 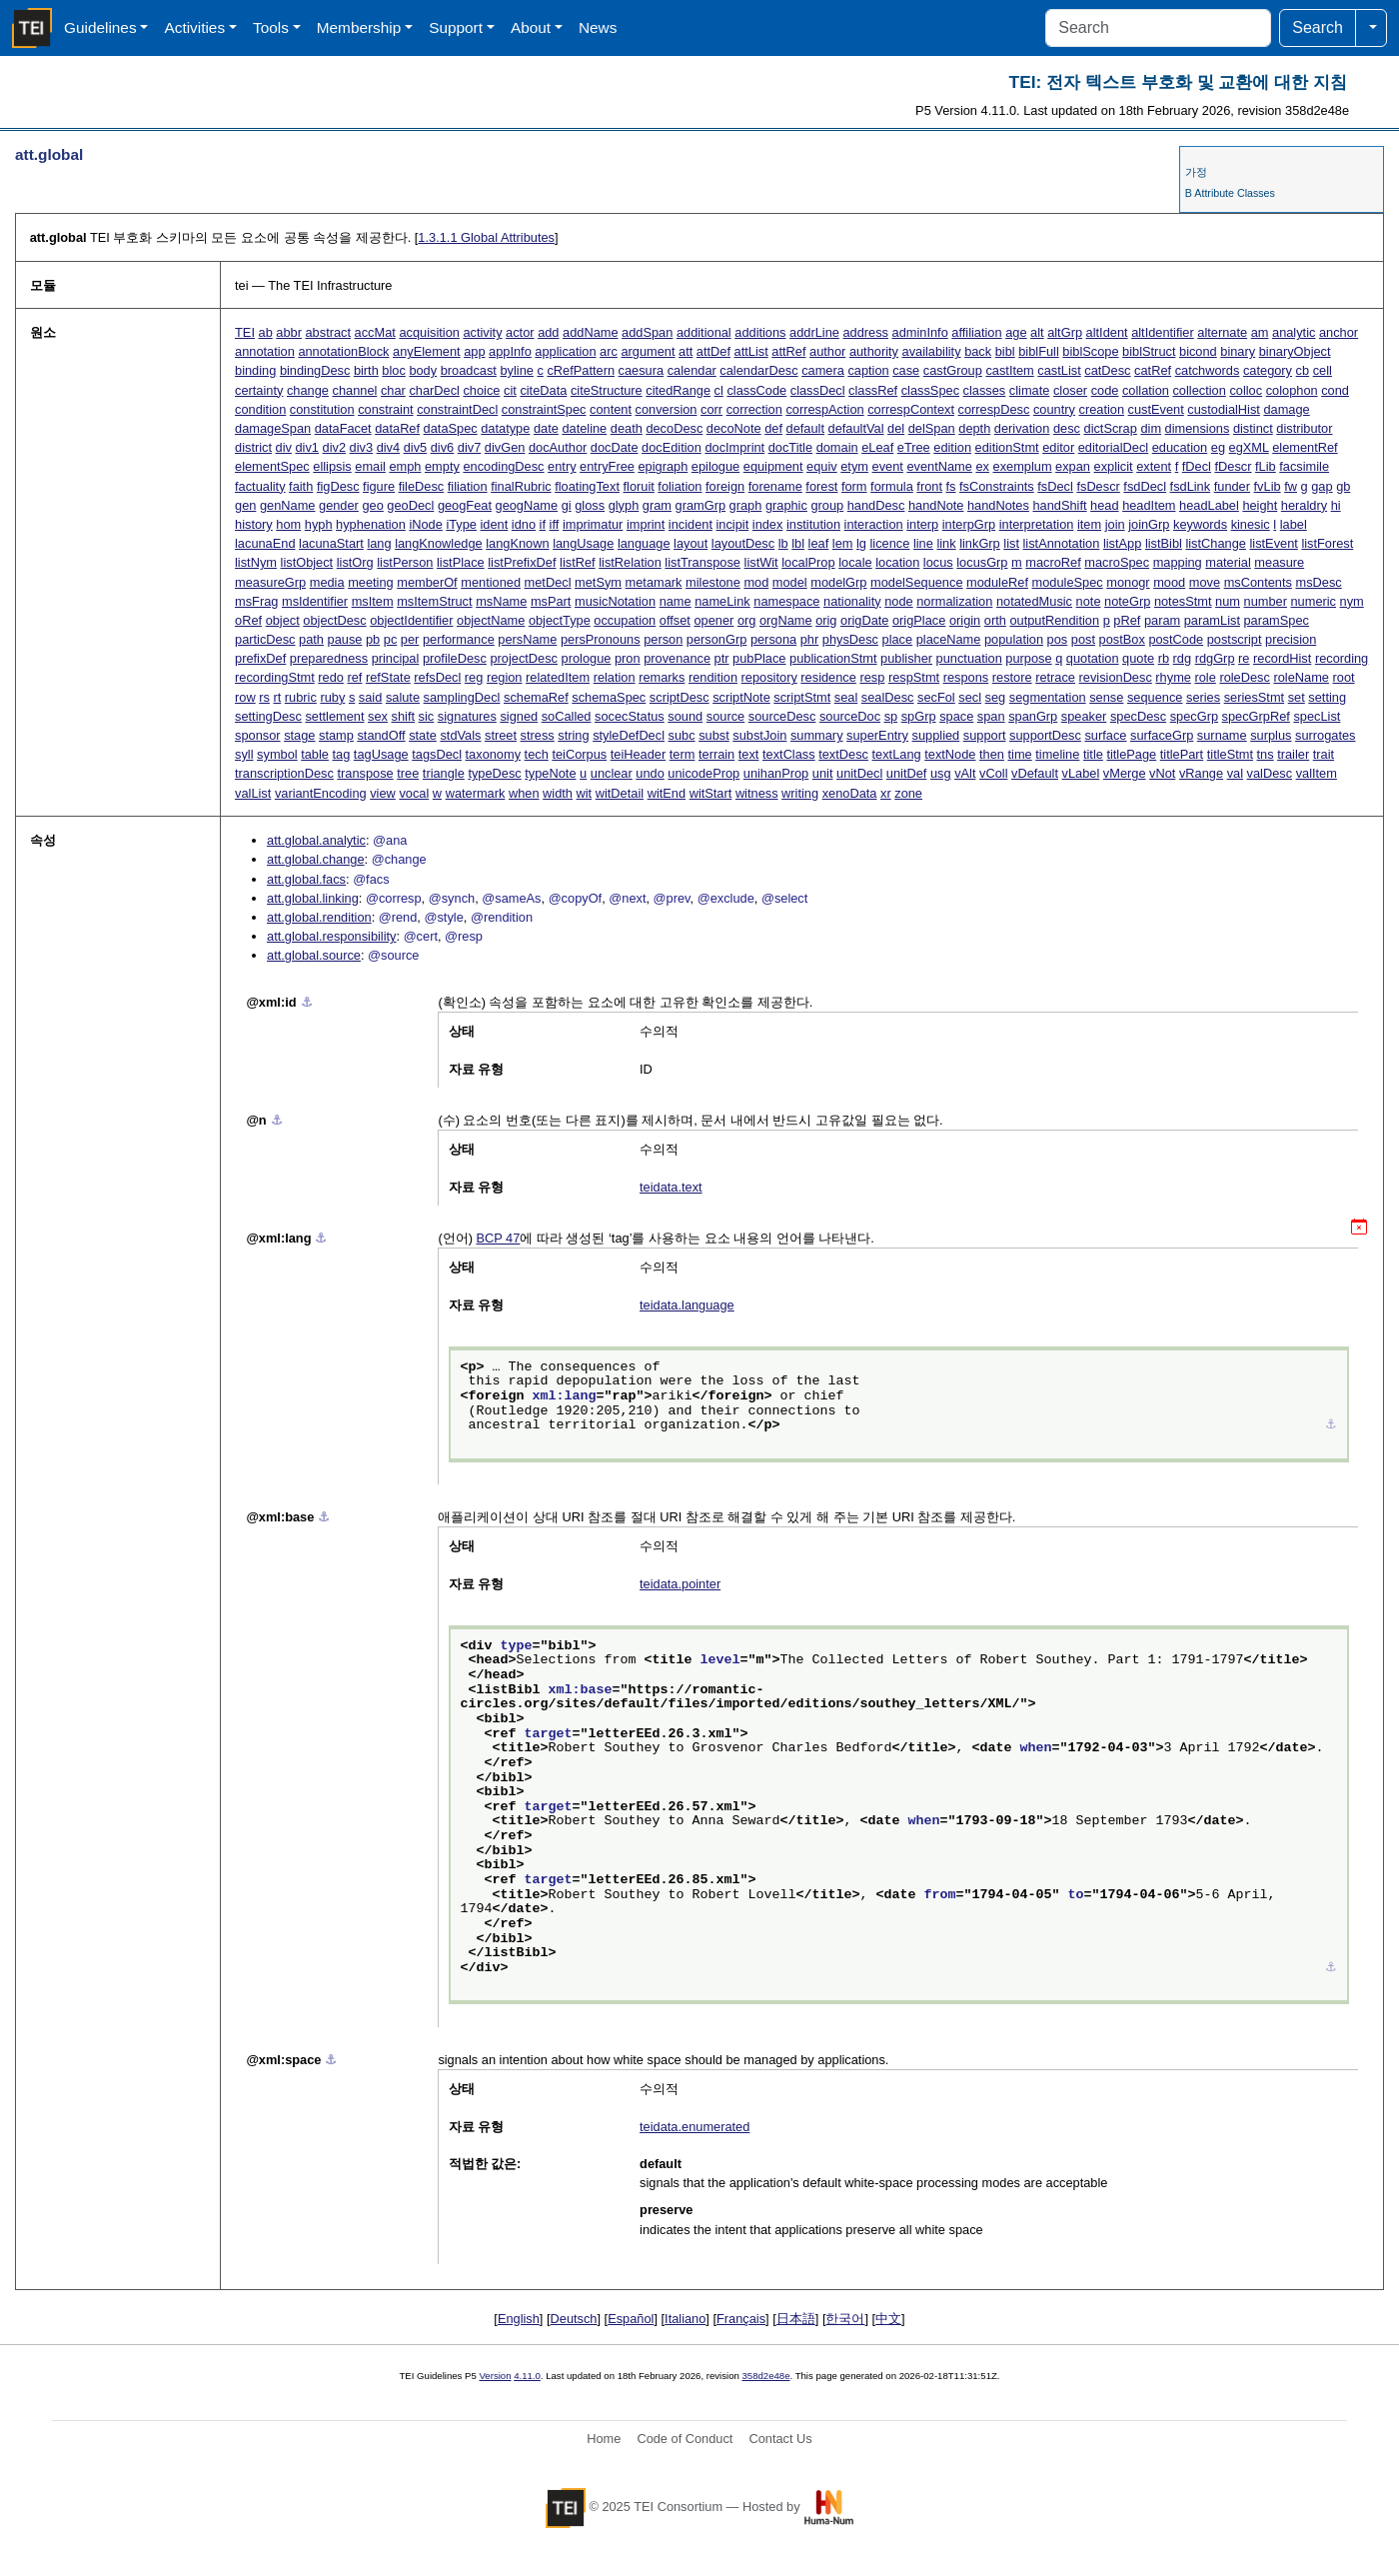 I want to click on repository, so click(x=769, y=677).